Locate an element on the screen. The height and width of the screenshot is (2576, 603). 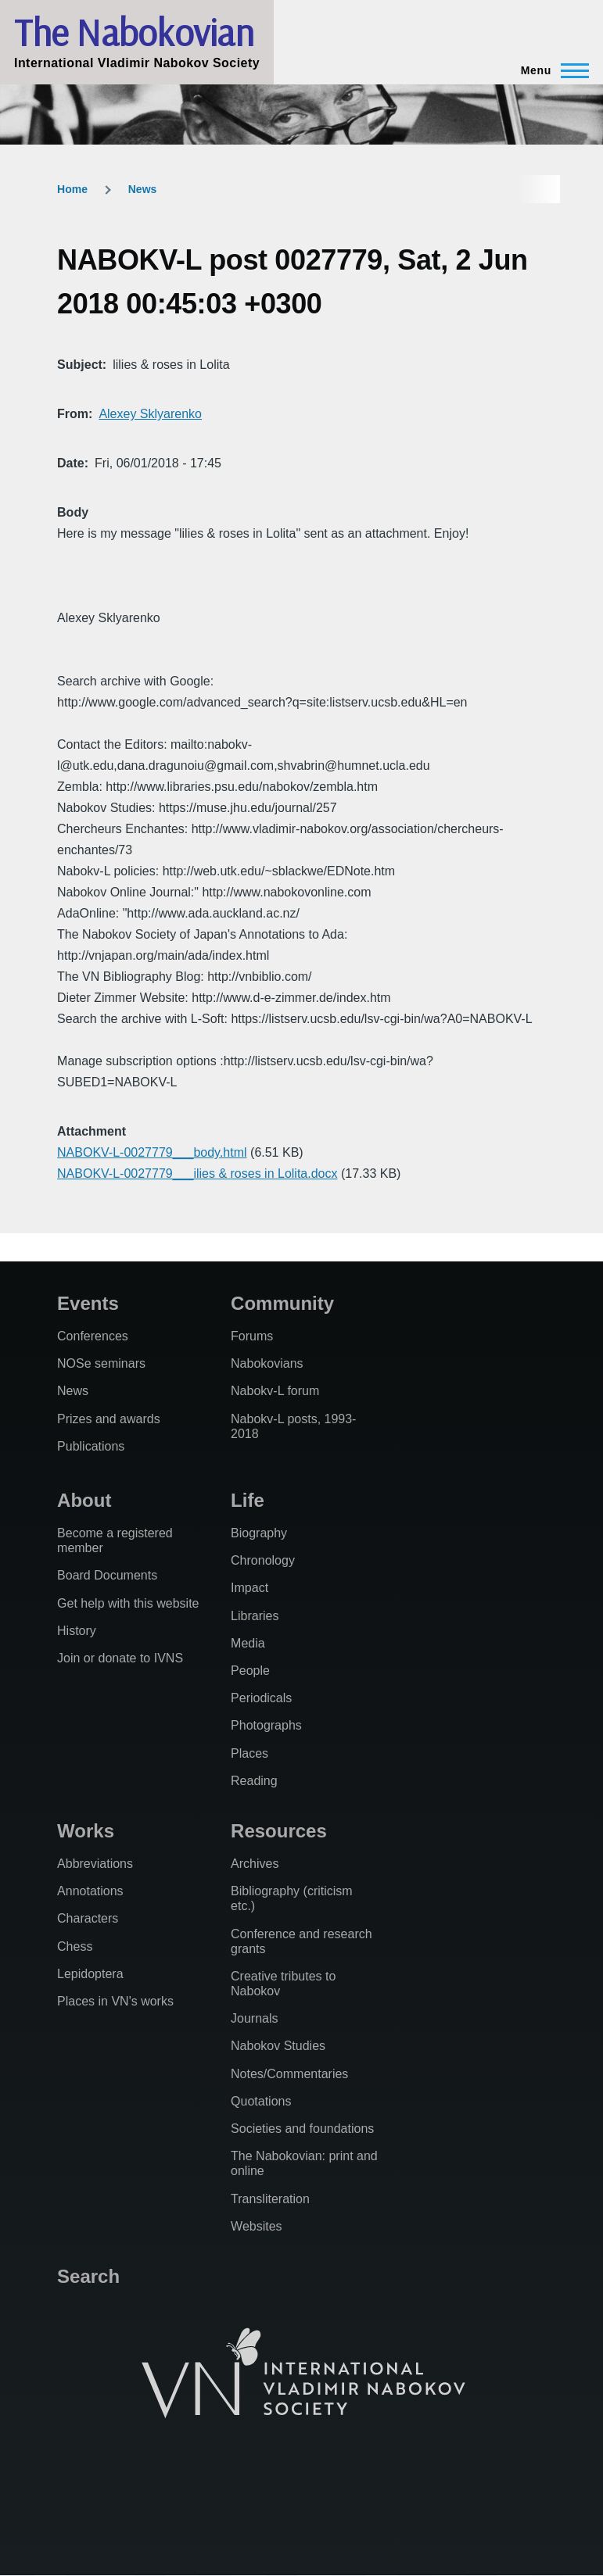
NOSe seminars is located at coordinates (101, 1363).